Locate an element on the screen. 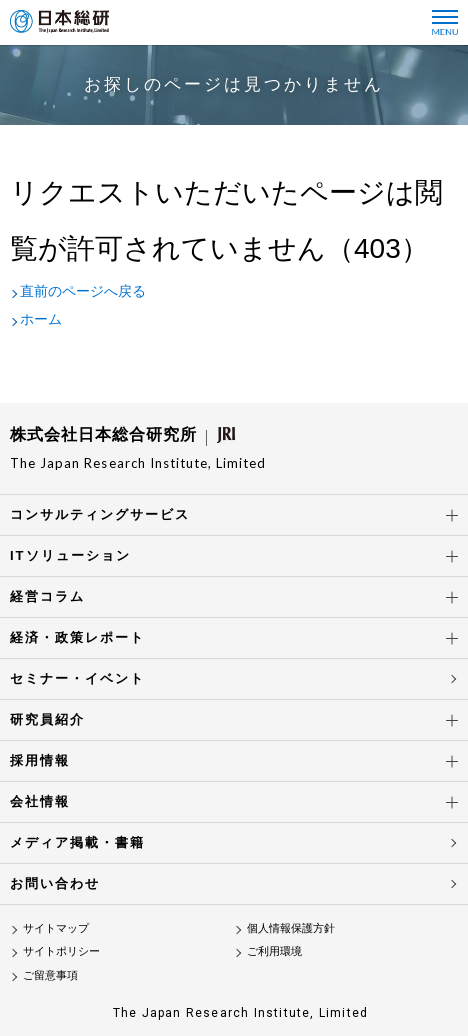 This screenshot has width=468, height=1036. メディア掲載・書籍 is located at coordinates (77, 842).